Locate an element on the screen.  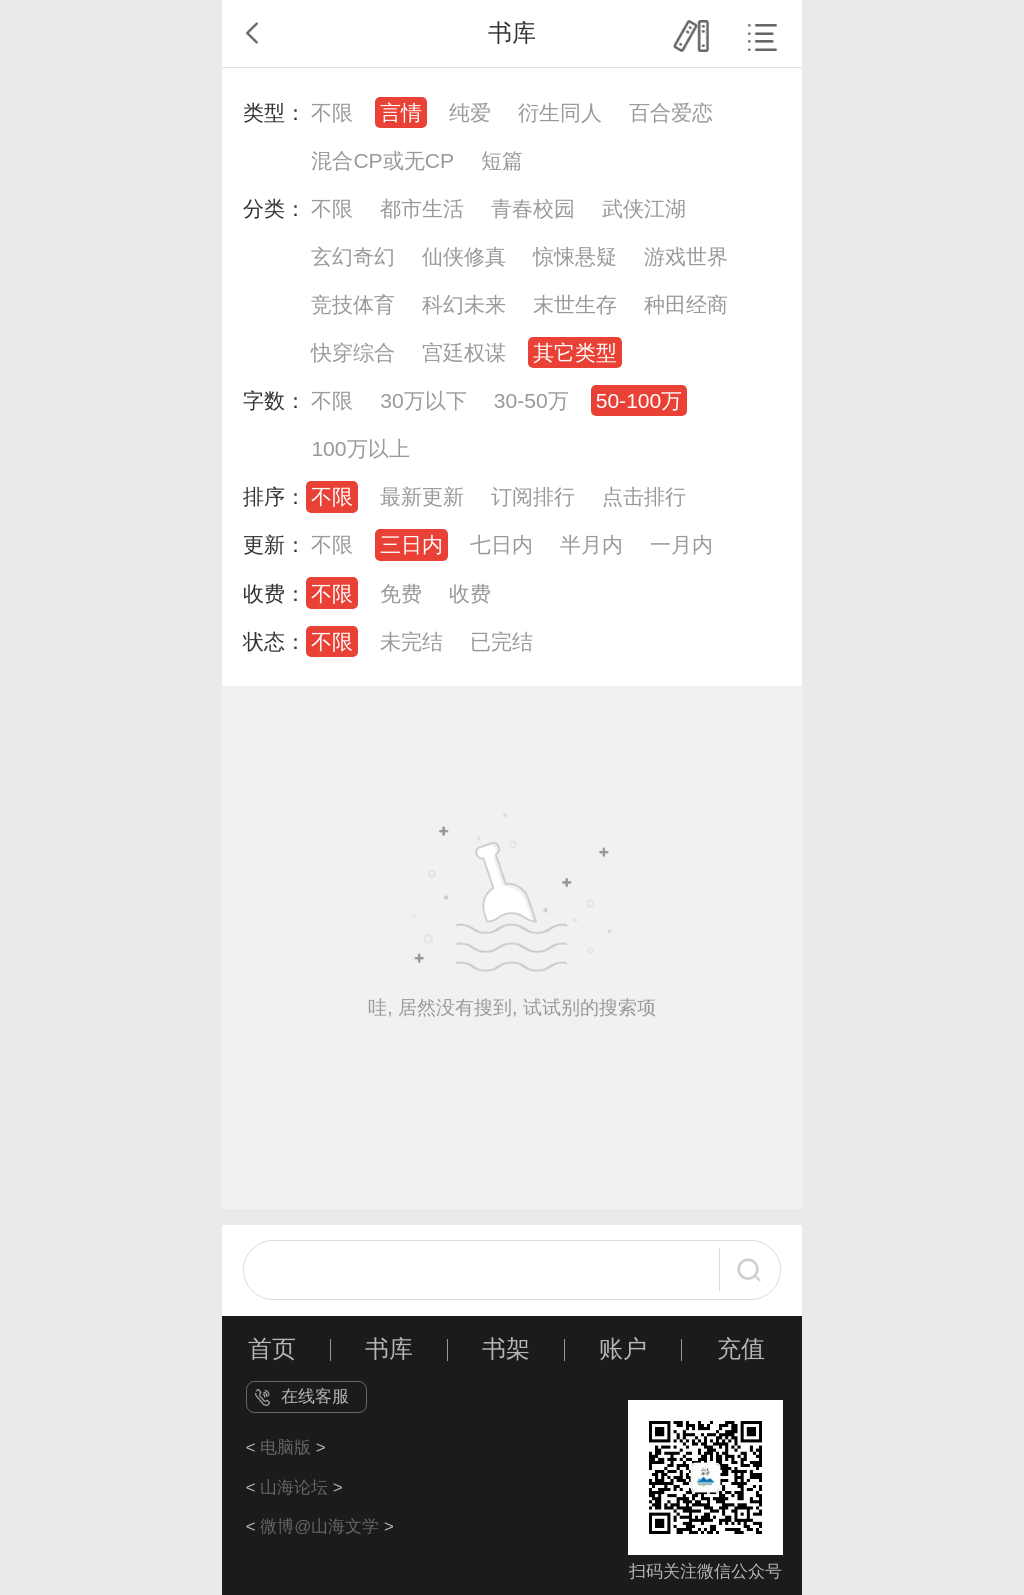
免费 is located at coordinates (401, 593).